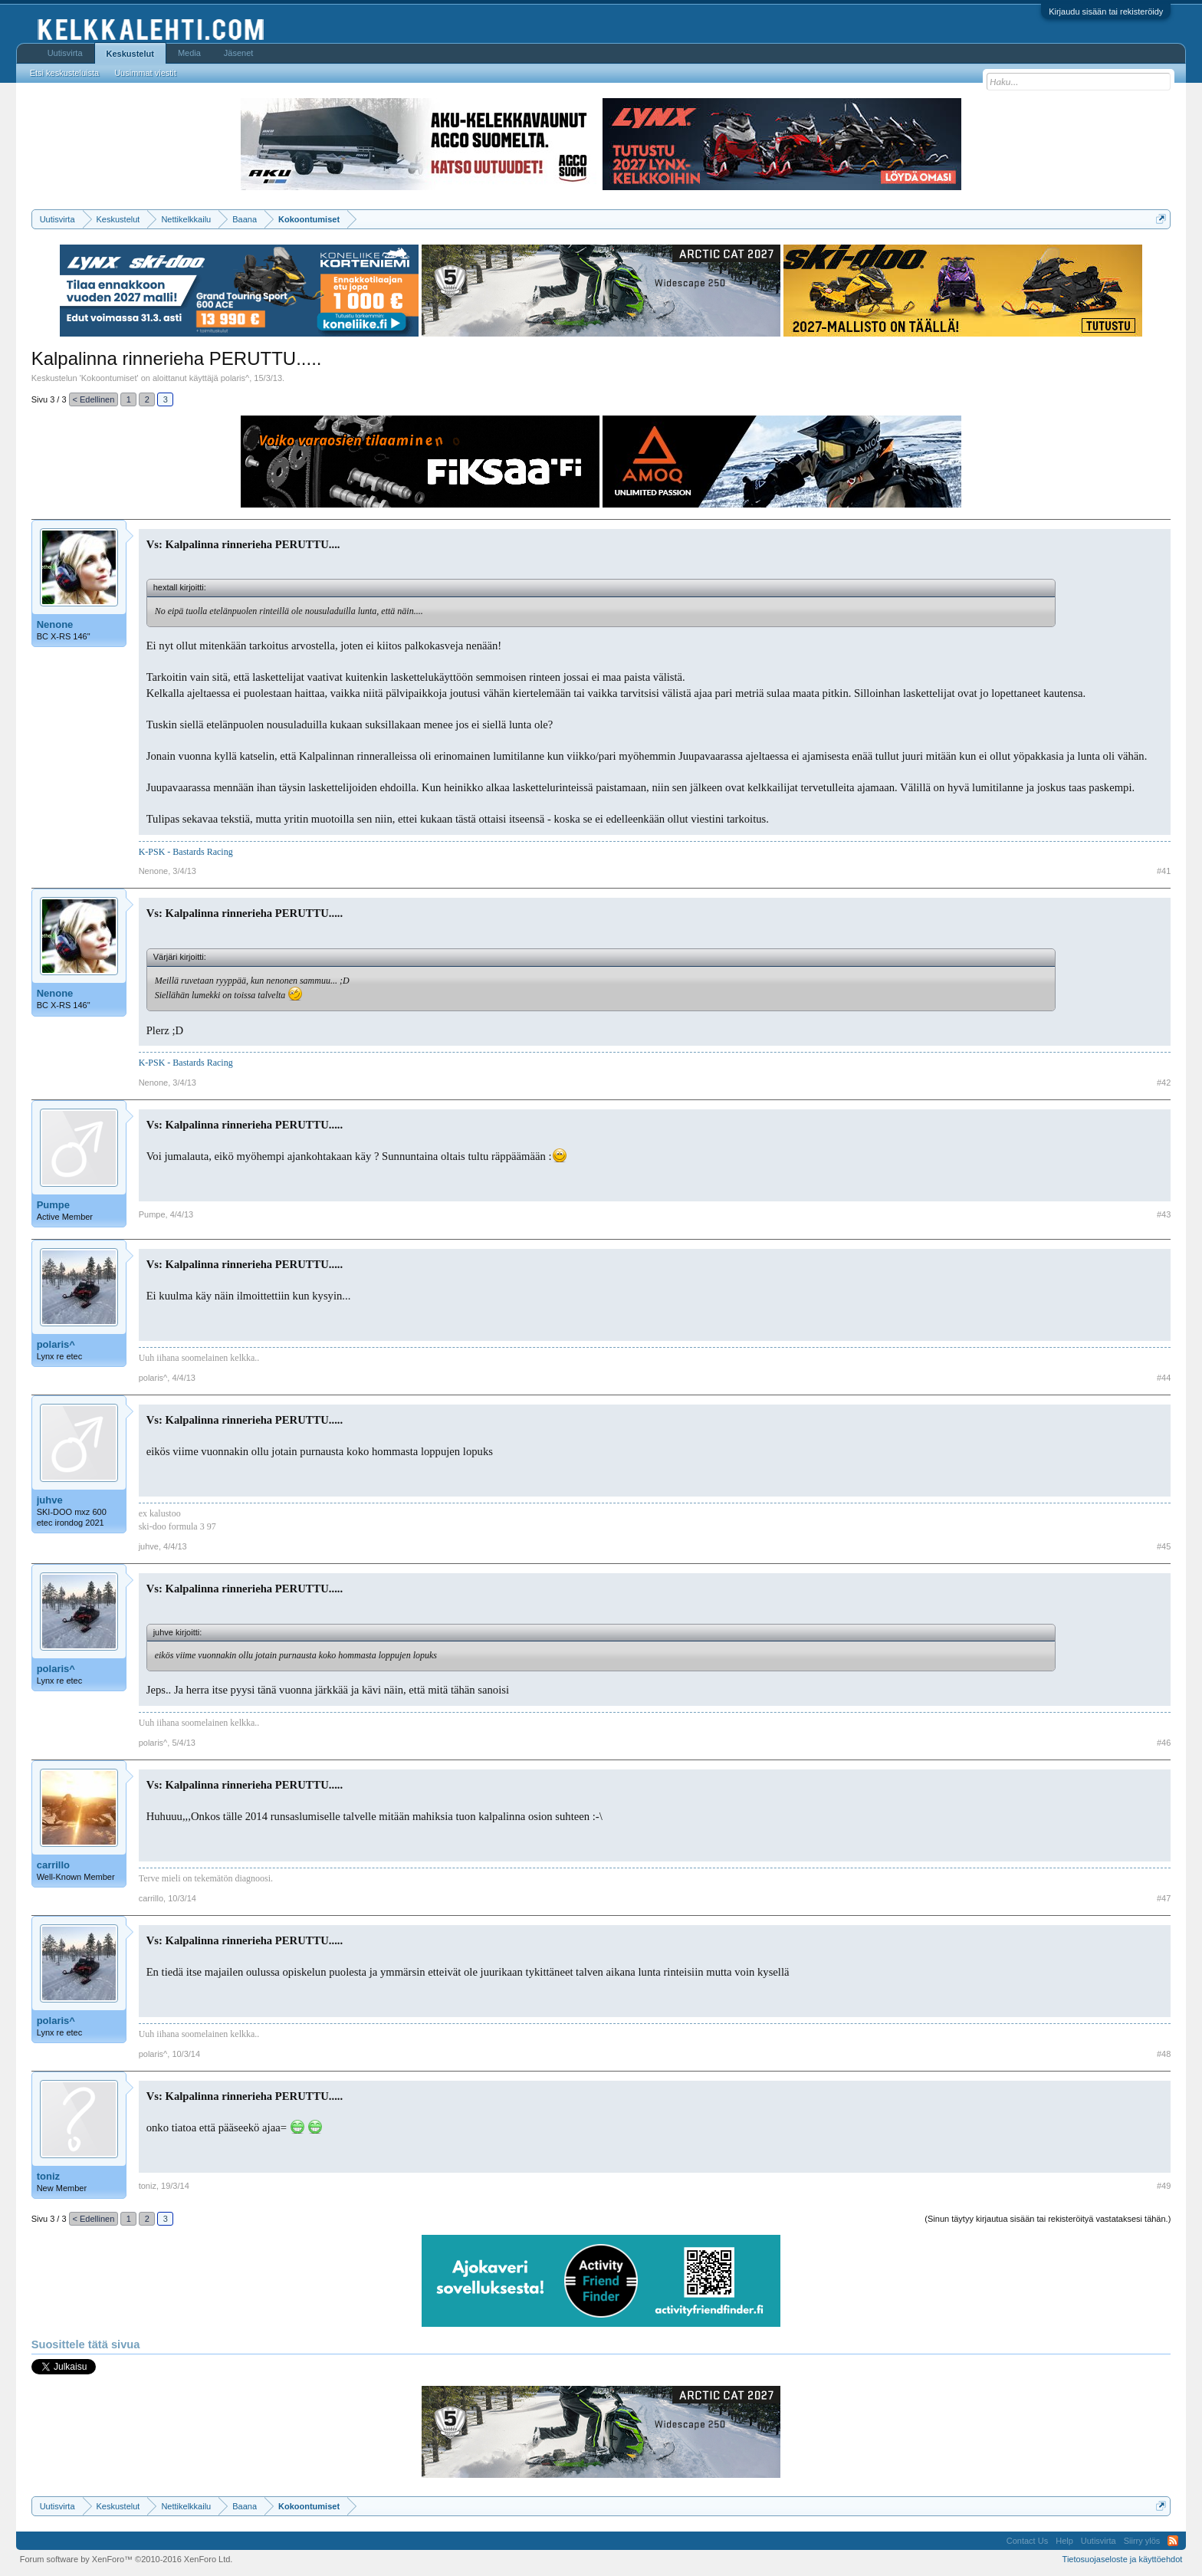  I want to click on #49, so click(1164, 2185).